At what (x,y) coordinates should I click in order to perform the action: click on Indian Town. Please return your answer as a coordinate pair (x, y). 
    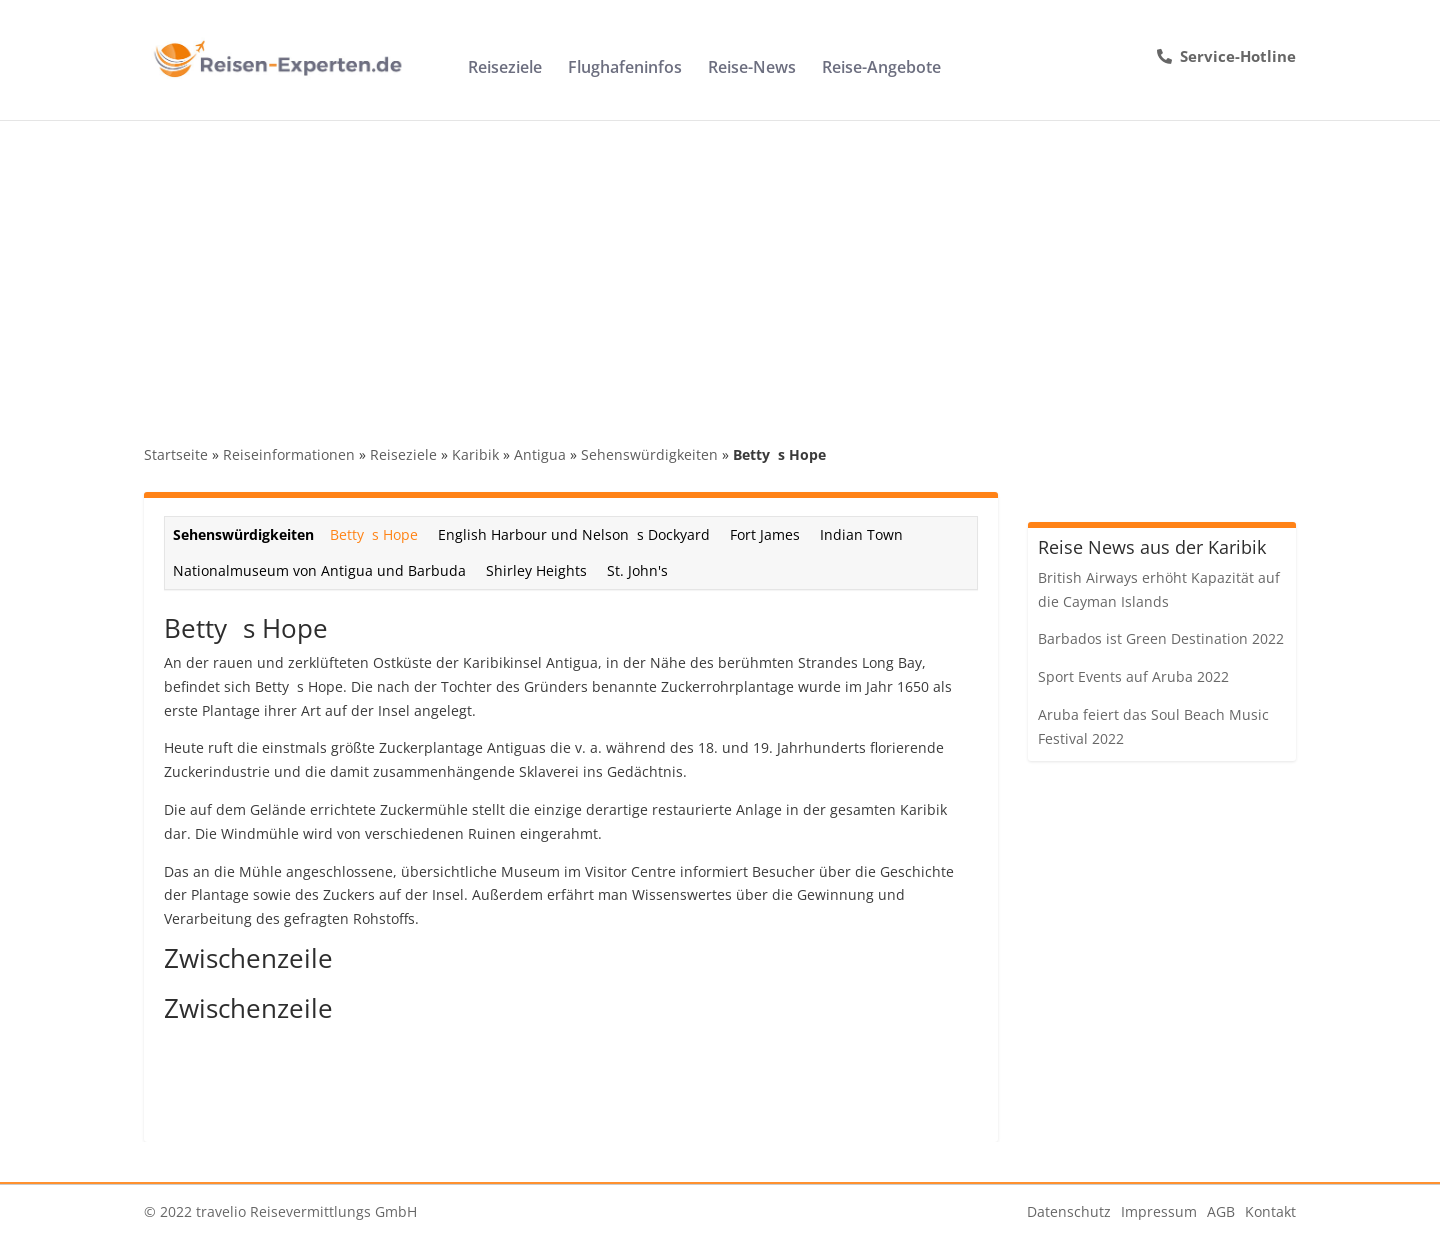
    Looking at the image, I should click on (861, 534).